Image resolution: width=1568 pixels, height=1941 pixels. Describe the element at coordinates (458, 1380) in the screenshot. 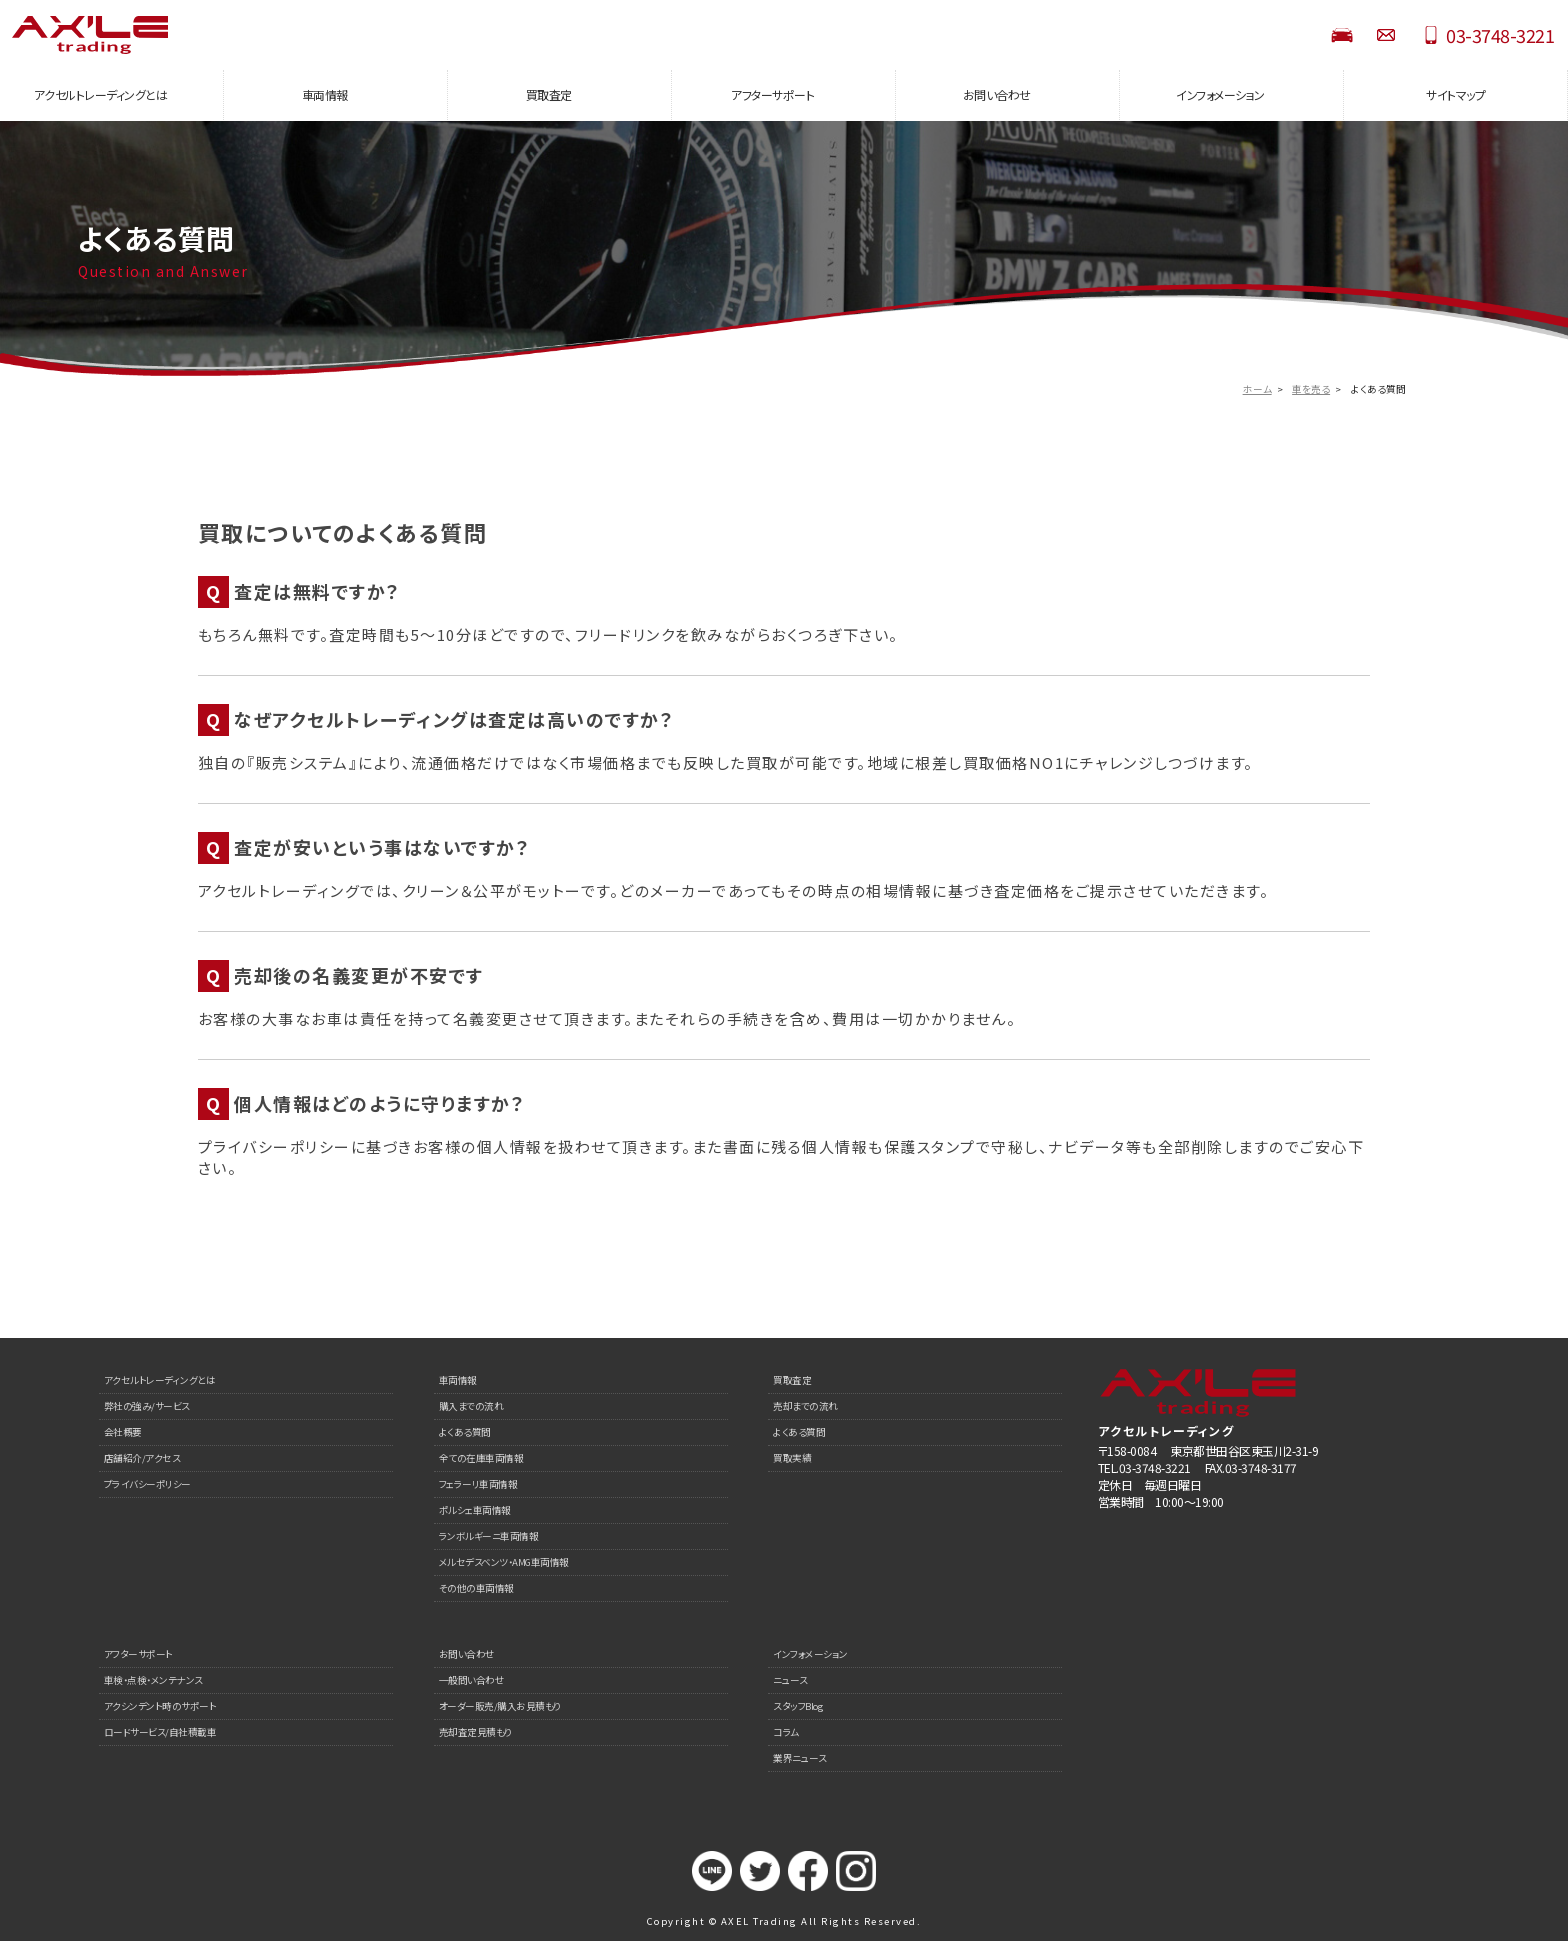

I see `車両情報` at that location.